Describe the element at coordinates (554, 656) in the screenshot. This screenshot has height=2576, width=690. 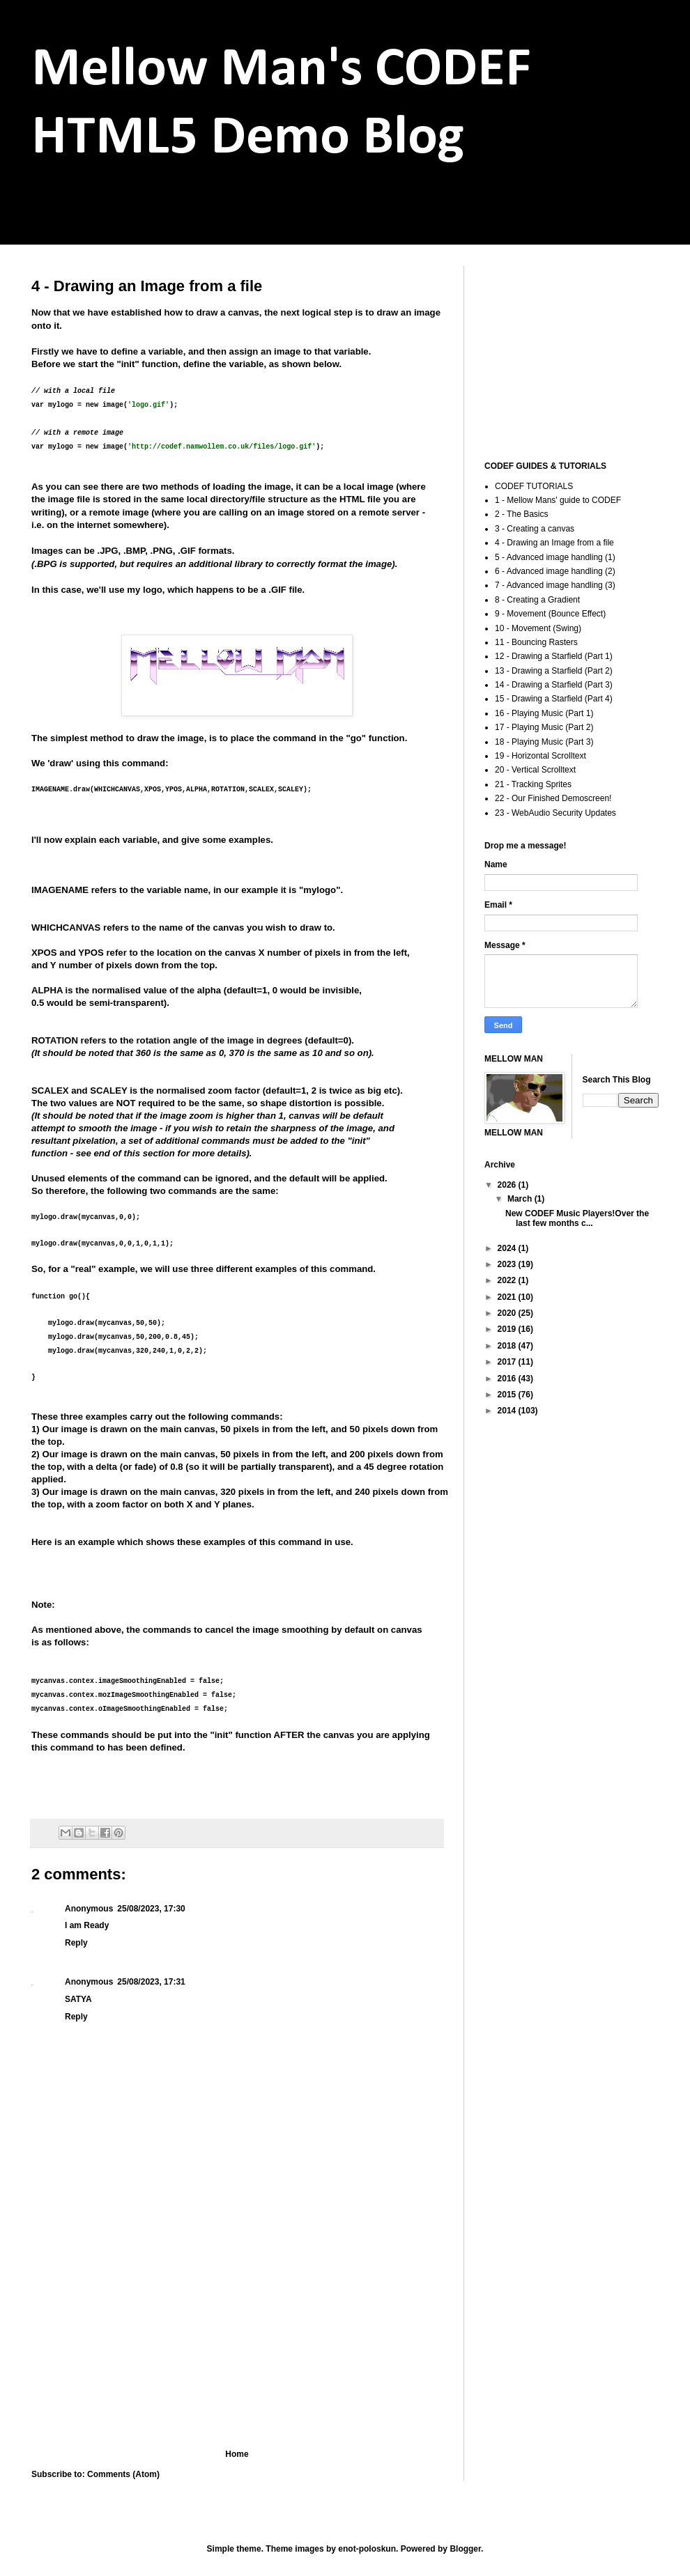
I see `12 - Drawing a Starfield (Part 1)` at that location.